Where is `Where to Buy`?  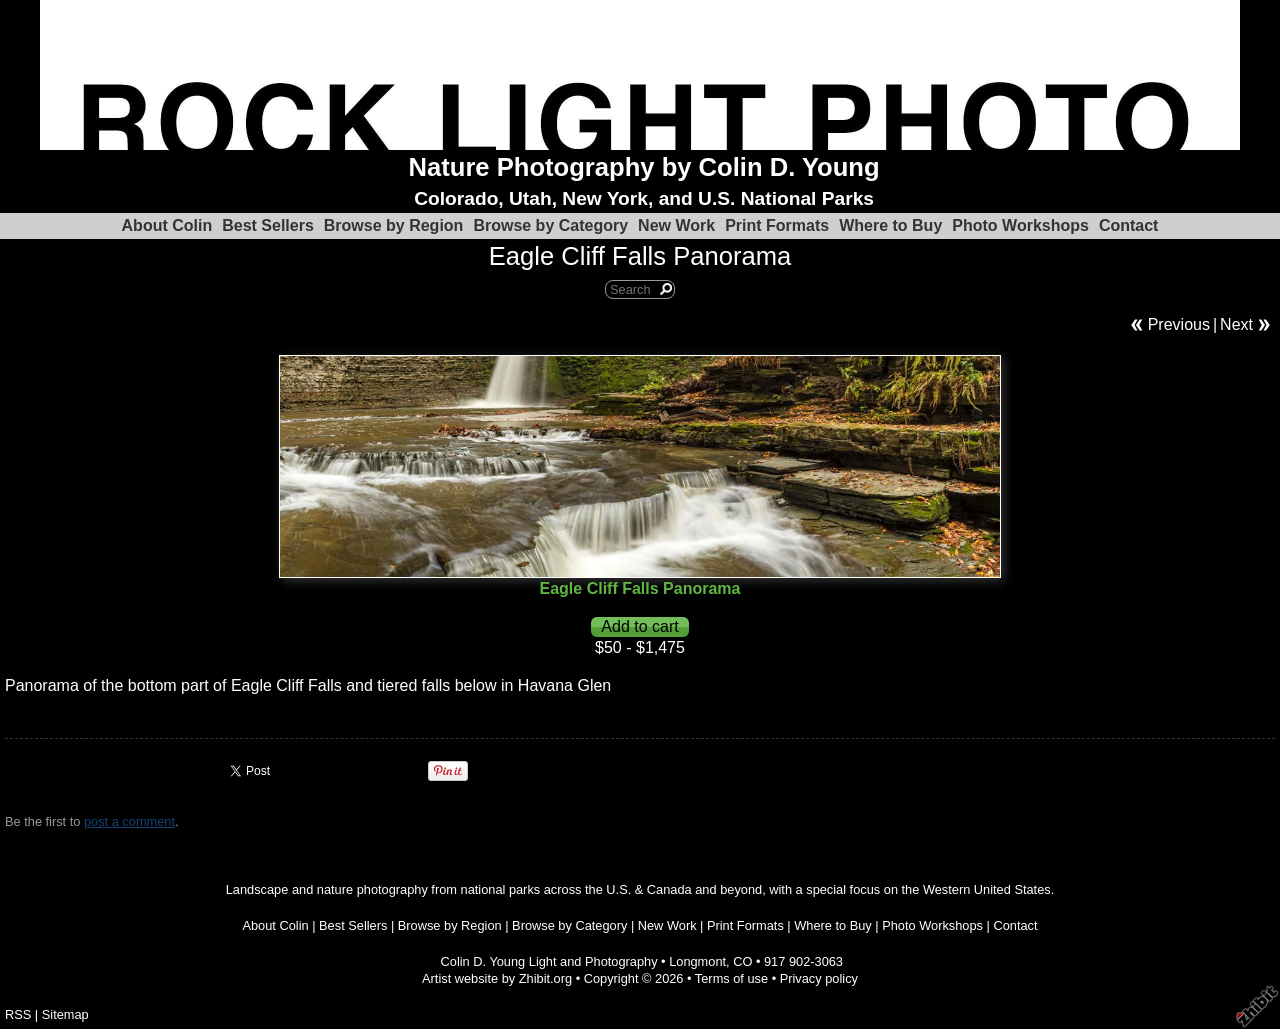
Where to Buy is located at coordinates (890, 225).